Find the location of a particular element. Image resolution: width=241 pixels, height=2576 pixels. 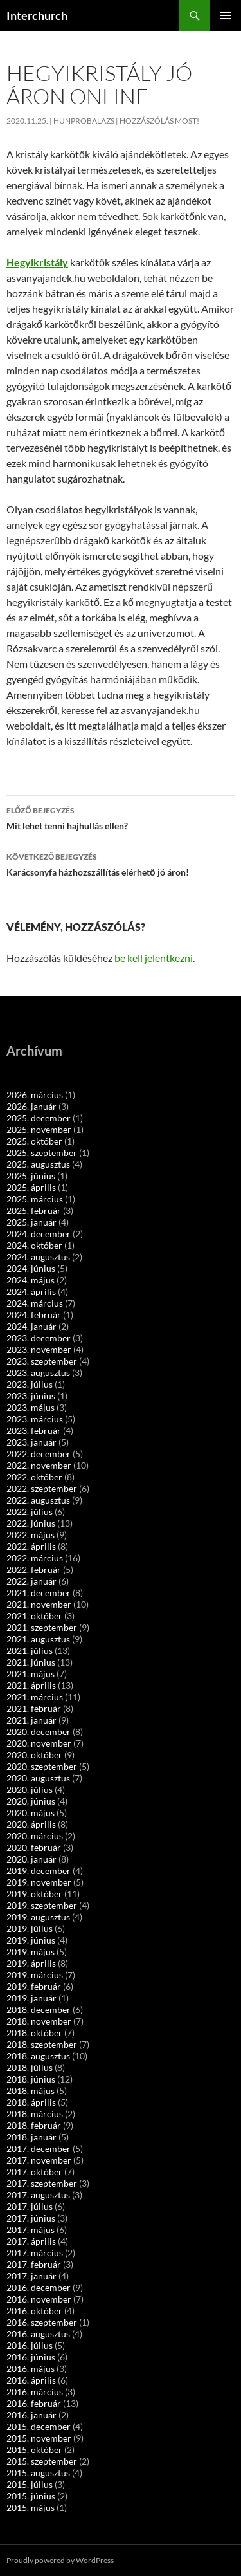

2025. február is located at coordinates (33, 1210).